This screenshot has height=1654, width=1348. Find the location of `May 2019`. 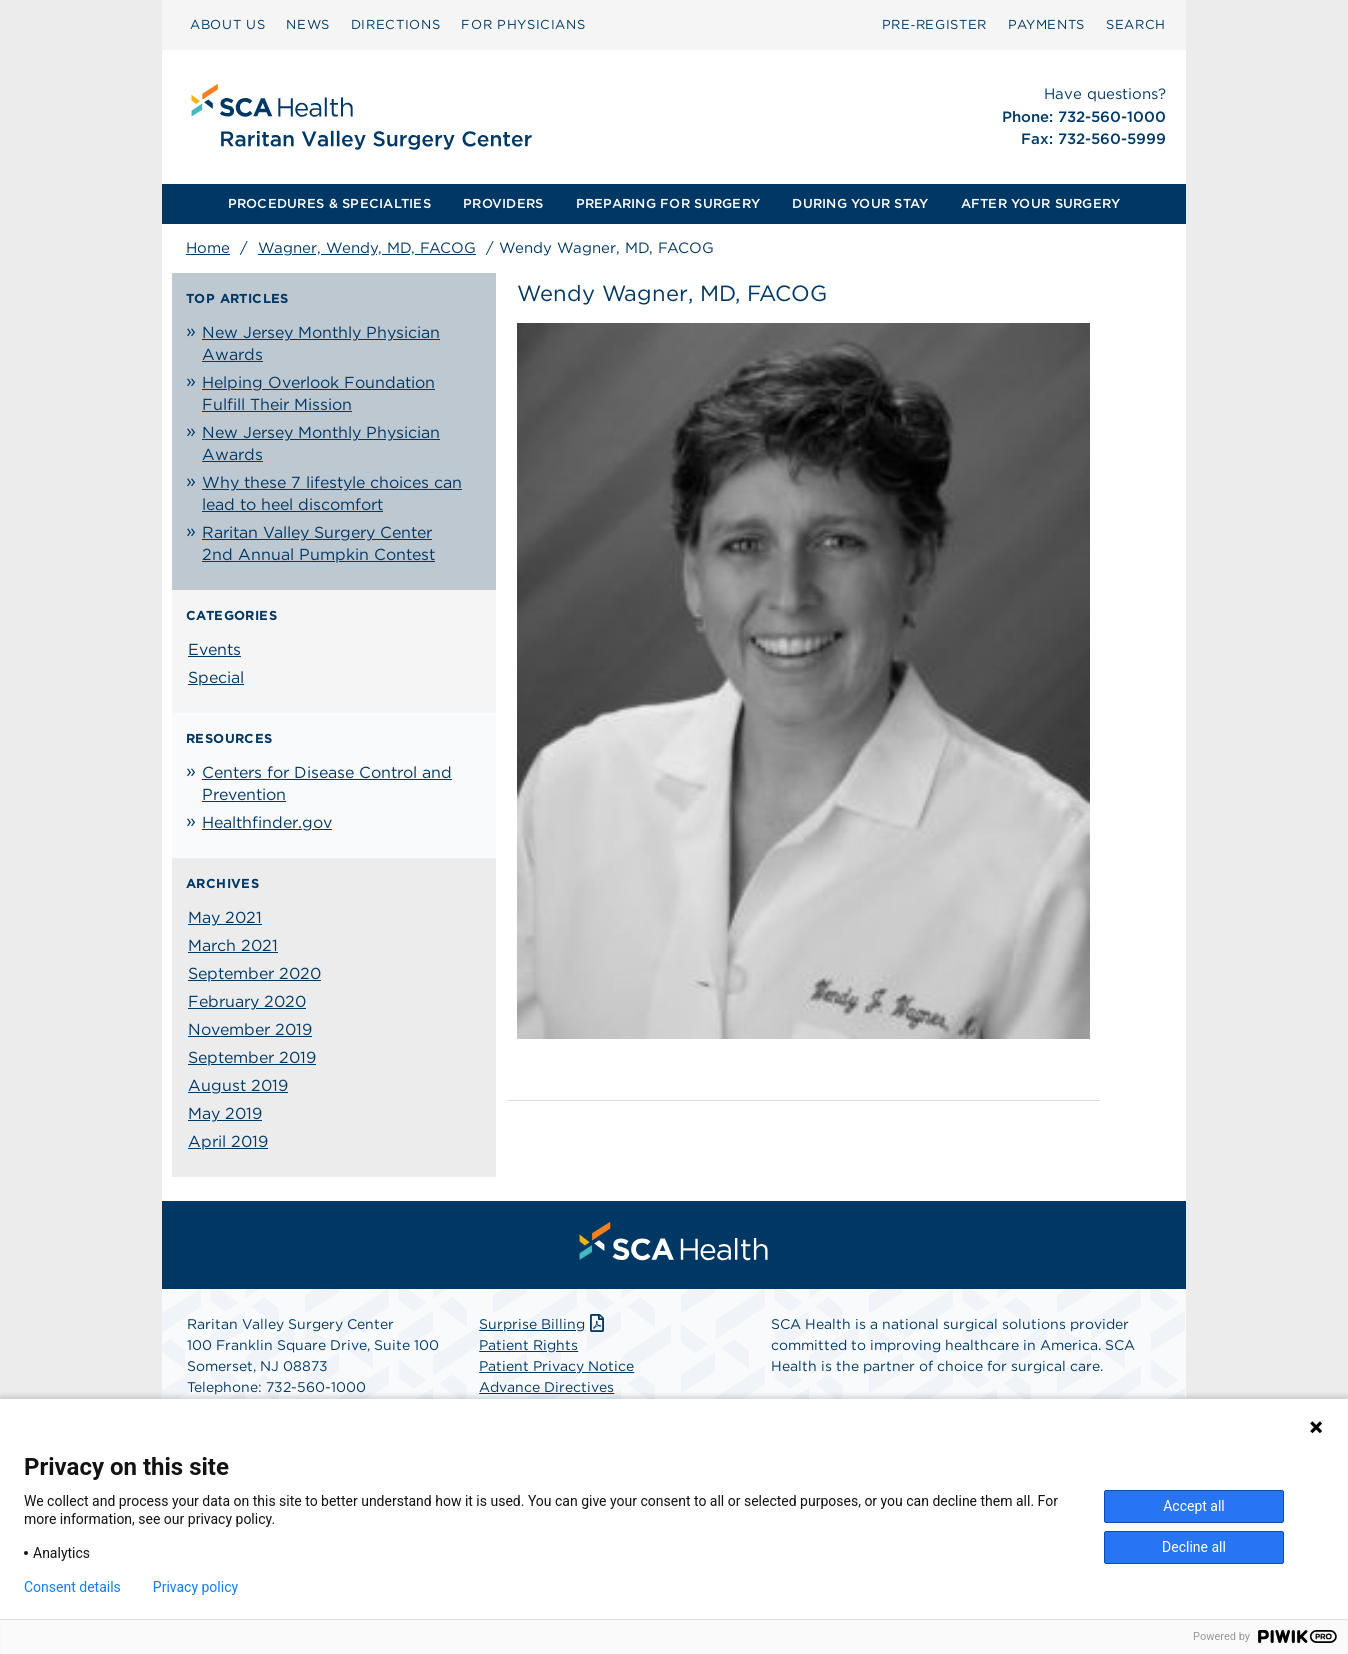

May 2019 is located at coordinates (225, 1113).